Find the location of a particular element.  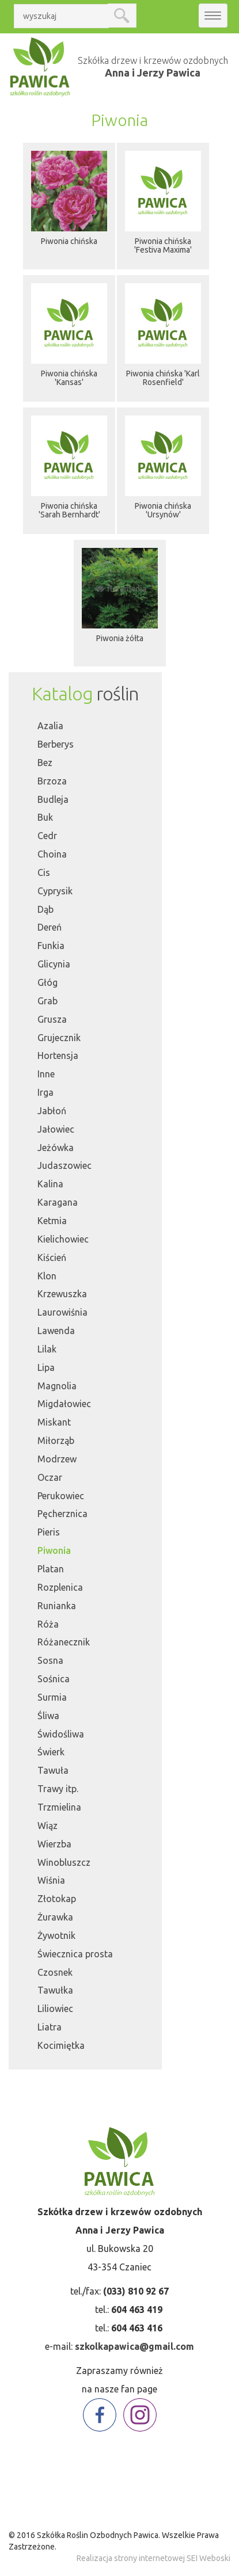

Grujecznik is located at coordinates (59, 1037).